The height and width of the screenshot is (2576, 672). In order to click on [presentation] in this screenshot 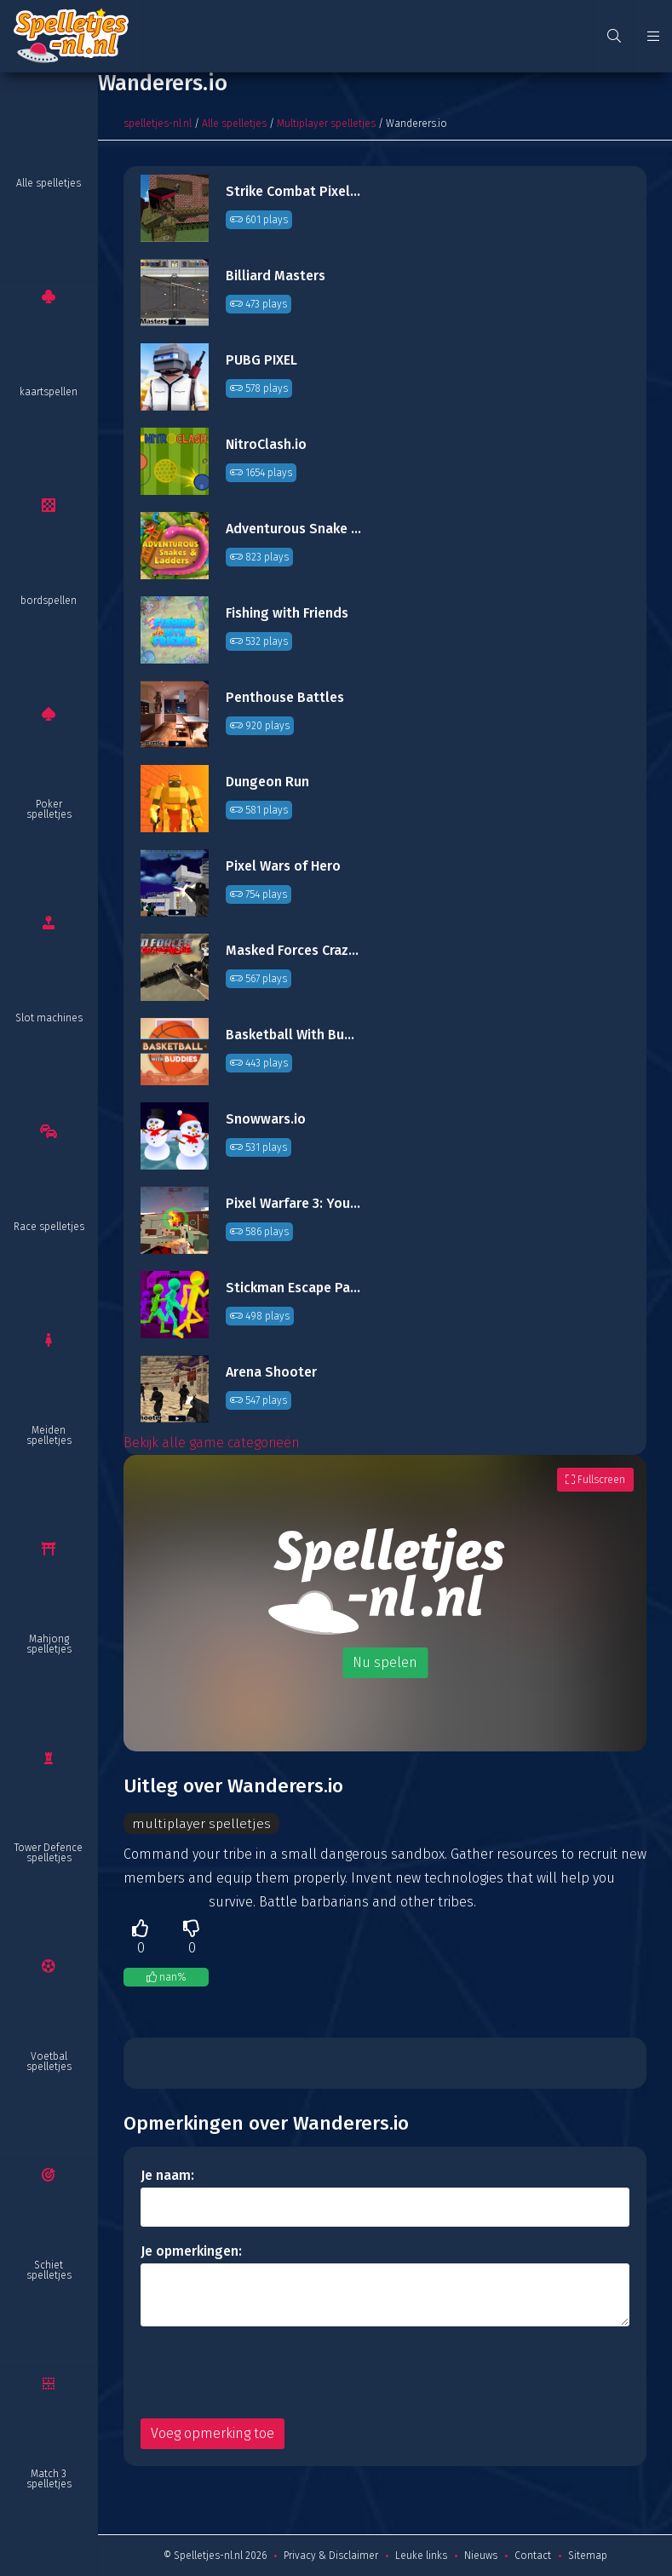, I will do `click(270, 2372)`.